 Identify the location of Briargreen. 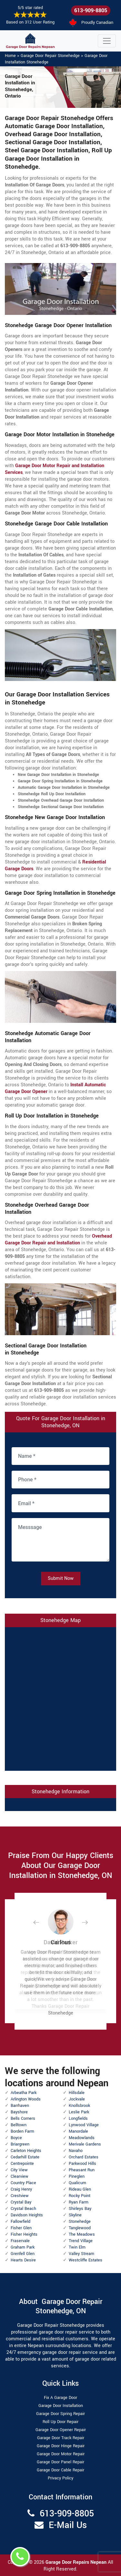
(20, 2144).